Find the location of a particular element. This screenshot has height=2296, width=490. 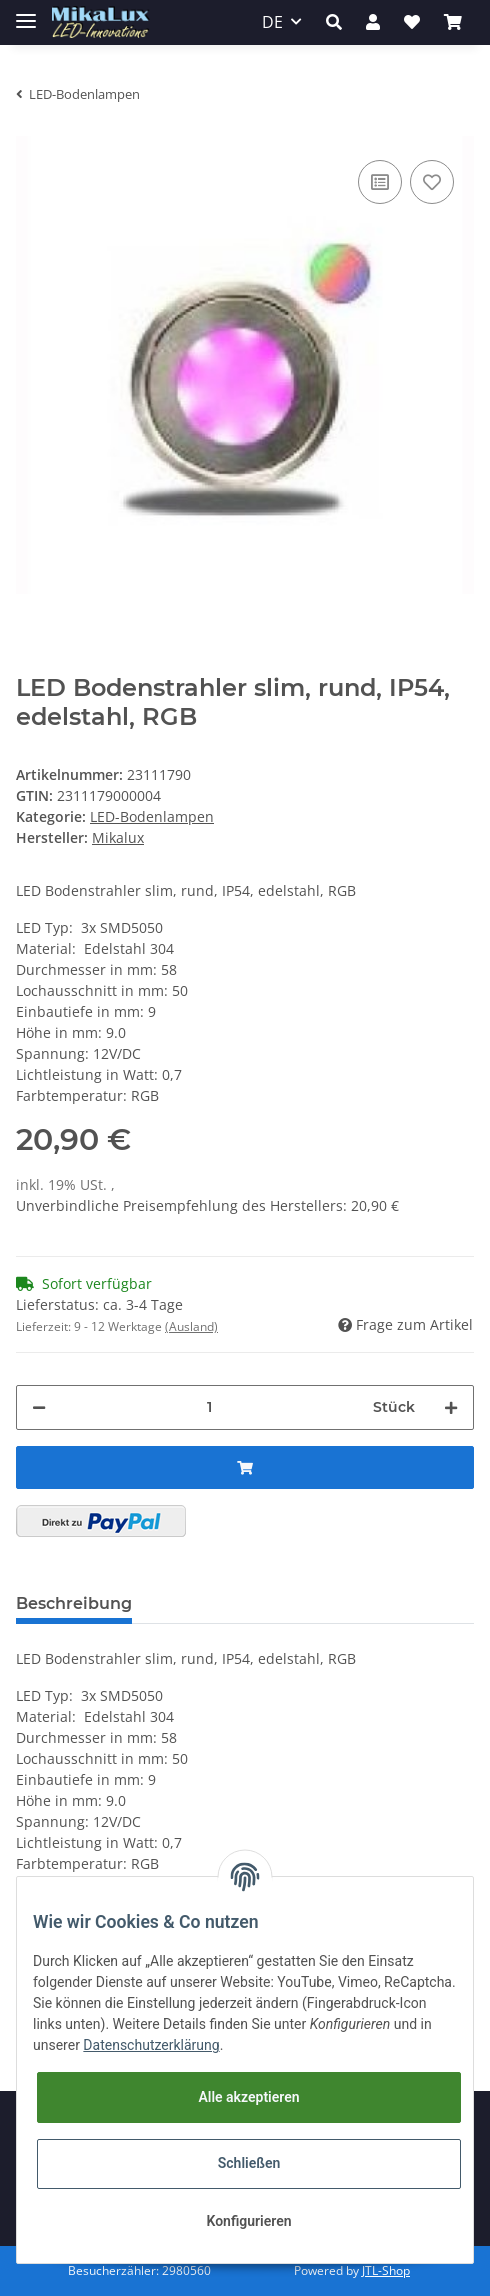

[Auf den Wunschzettel] is located at coordinates (432, 182).